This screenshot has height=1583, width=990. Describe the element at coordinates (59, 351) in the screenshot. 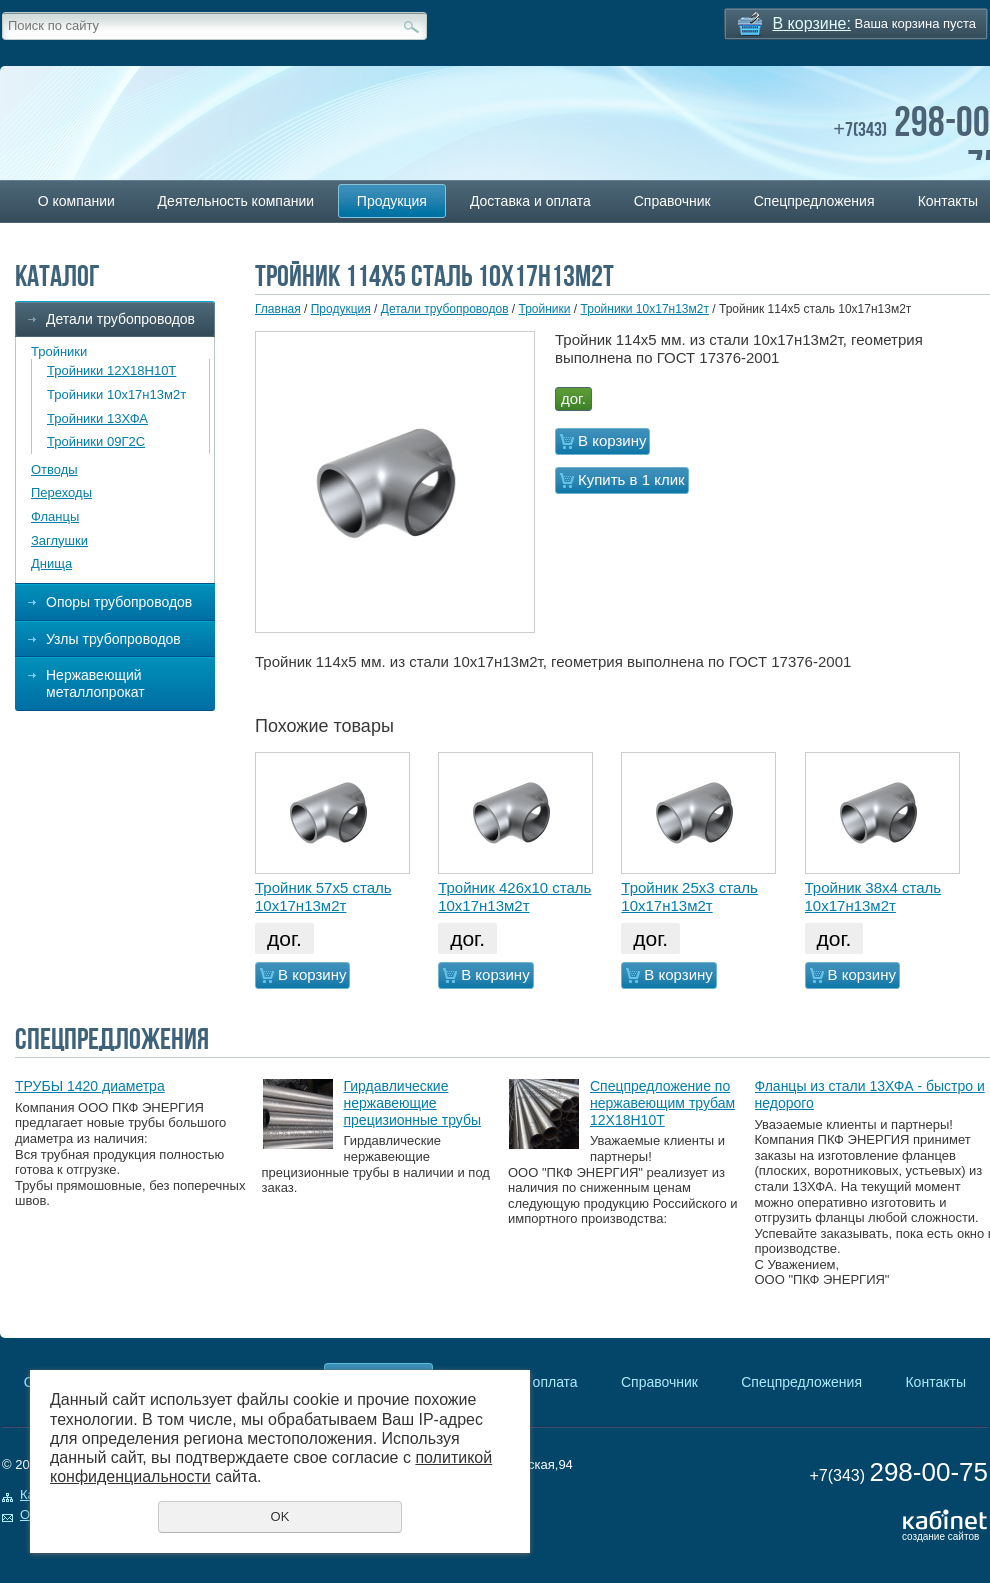

I see `Тройники` at that location.